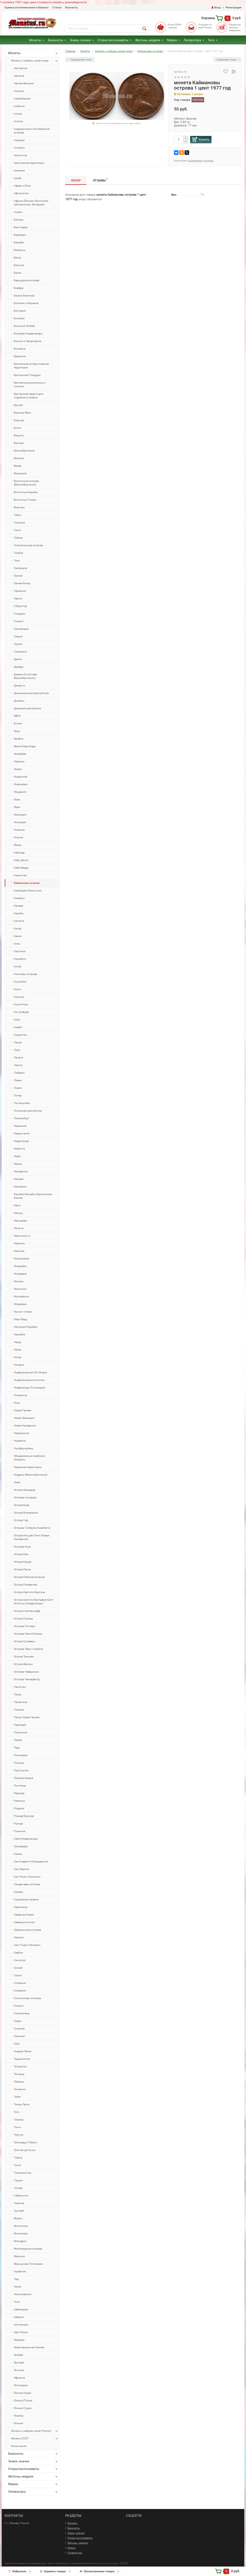 Image resolution: width=246 pixels, height=2576 pixels. Describe the element at coordinates (19, 666) in the screenshot. I see `Дарфур` at that location.